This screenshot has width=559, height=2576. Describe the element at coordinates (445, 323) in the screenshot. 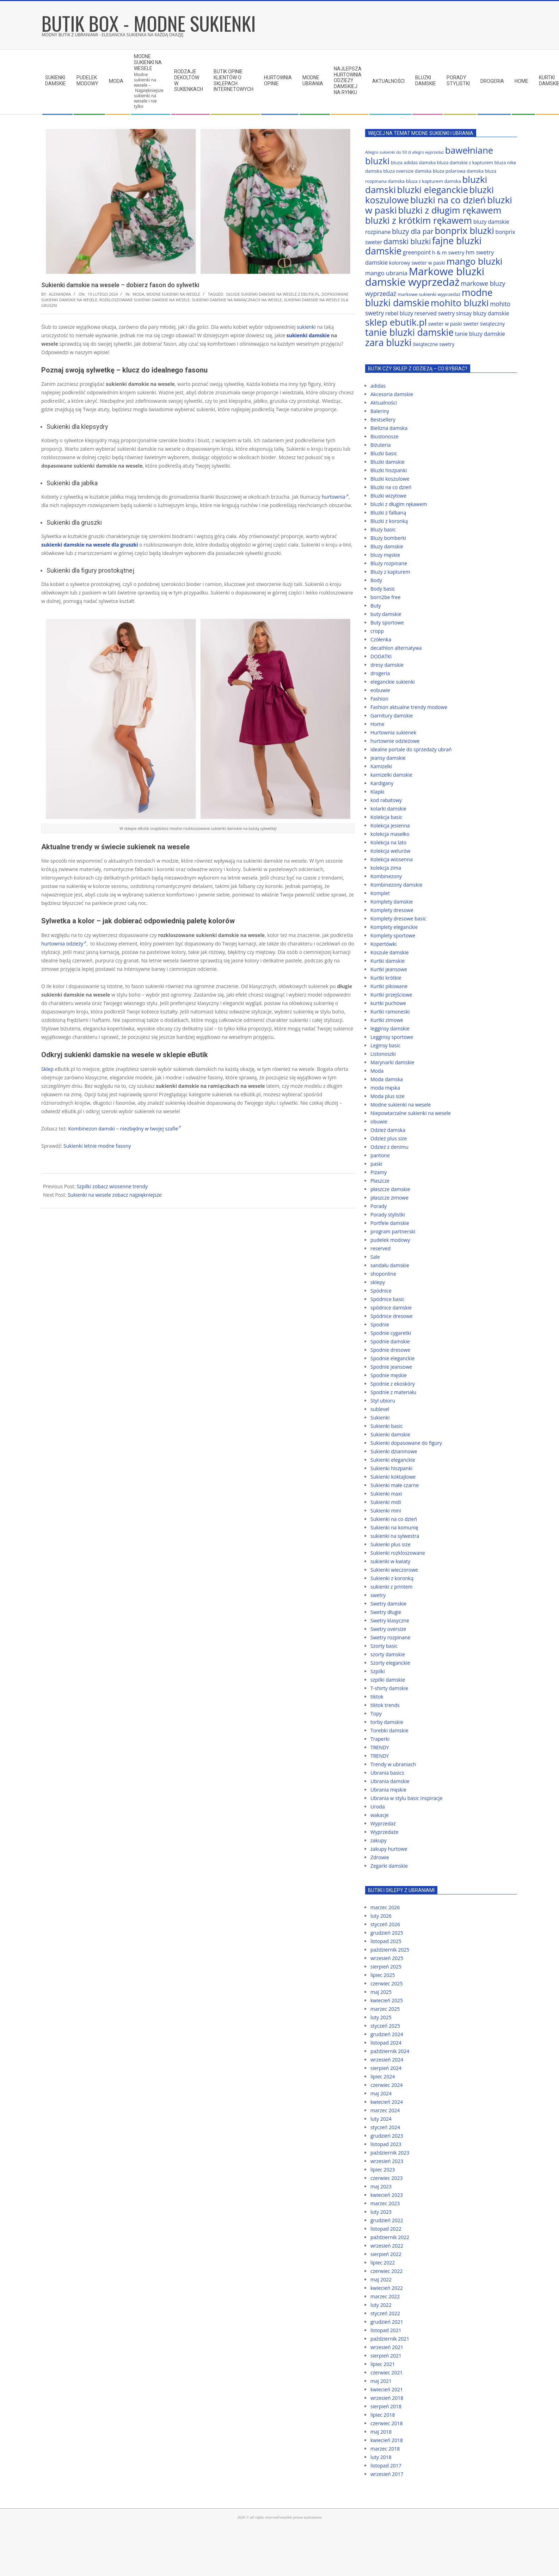

I see `sweter w paski [sweter w paski (66 elementów)]` at that location.